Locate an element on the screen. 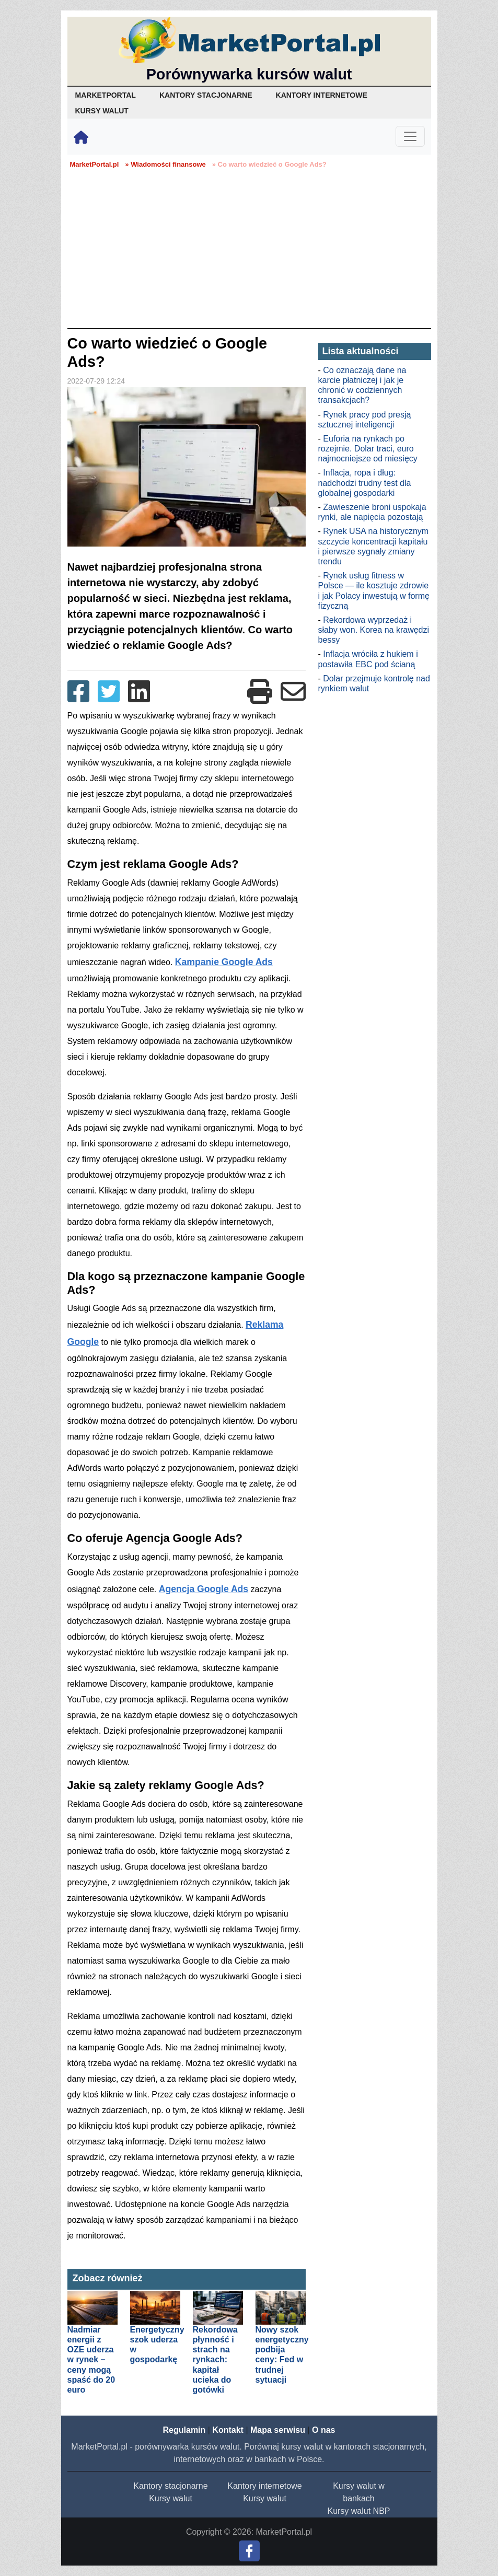  Agencja Google Ads is located at coordinates (203, 1589).